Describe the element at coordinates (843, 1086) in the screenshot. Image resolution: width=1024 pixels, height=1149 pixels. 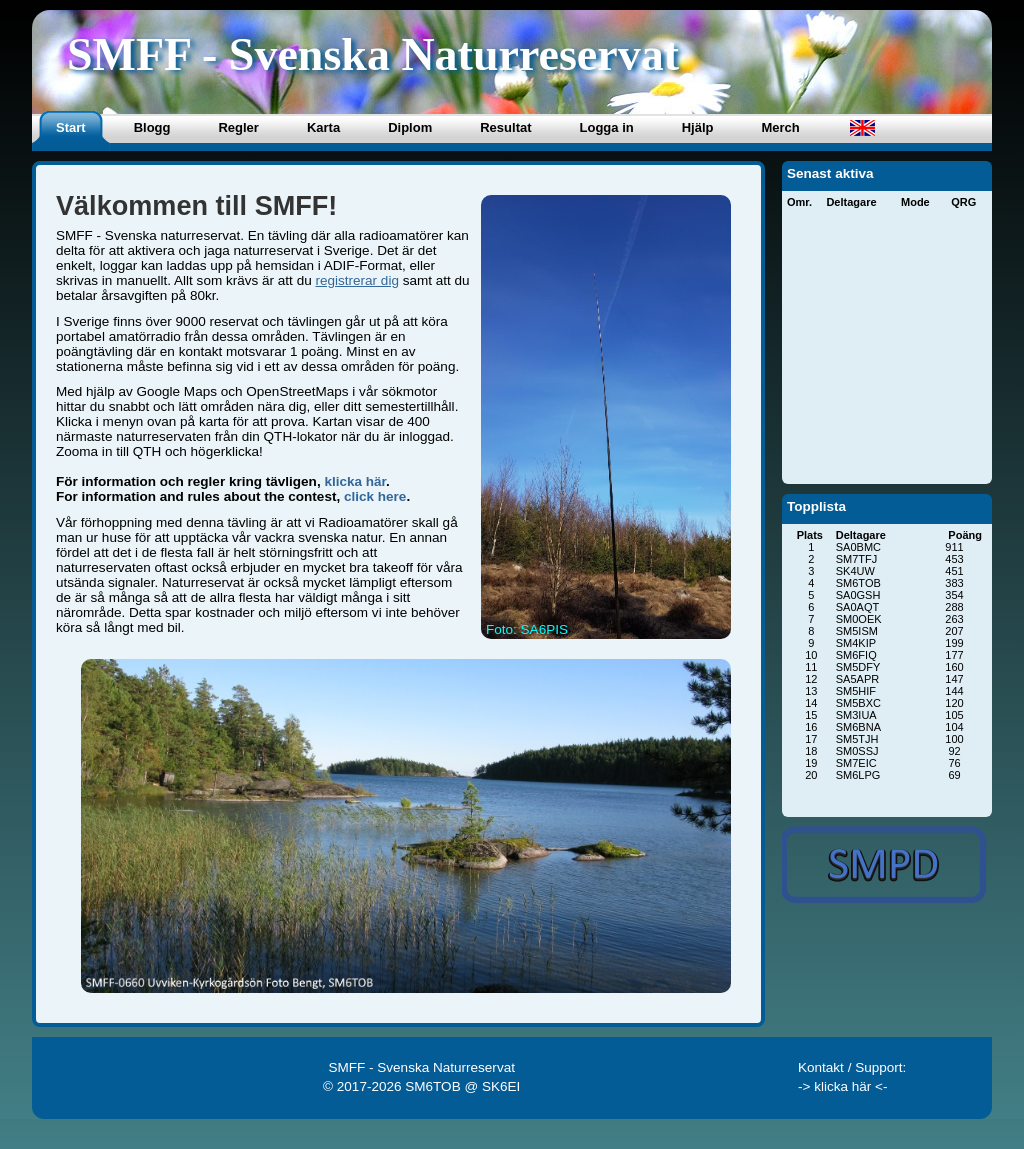
I see `-> klicka här <-` at that location.